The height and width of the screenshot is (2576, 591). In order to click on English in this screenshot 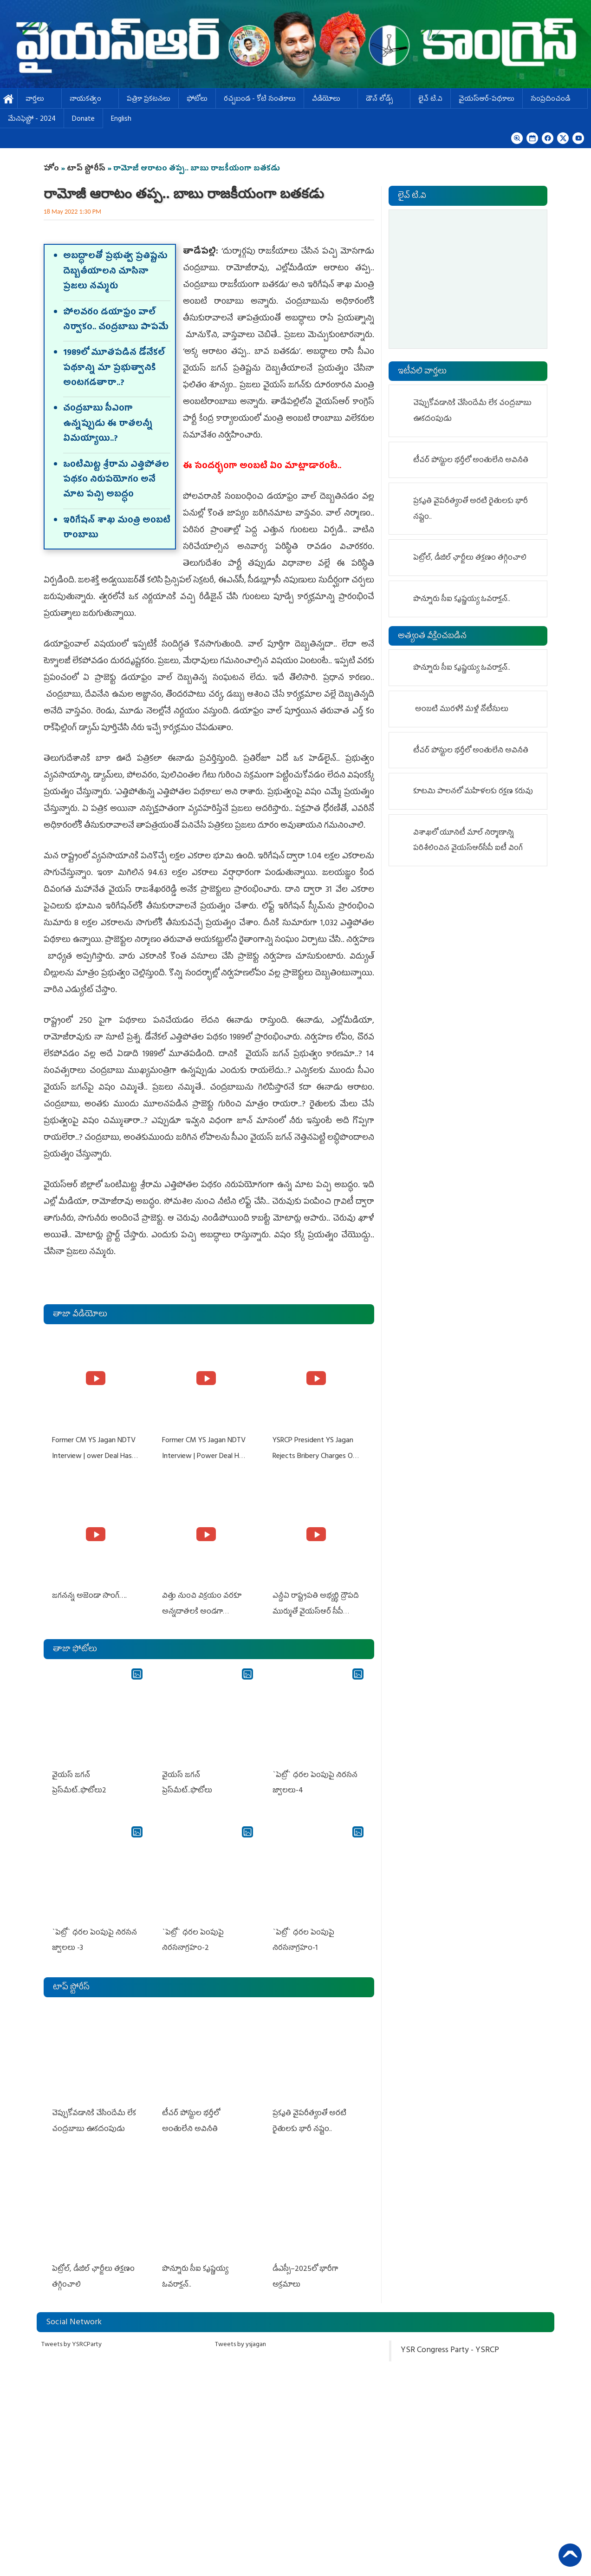, I will do `click(121, 119)`.